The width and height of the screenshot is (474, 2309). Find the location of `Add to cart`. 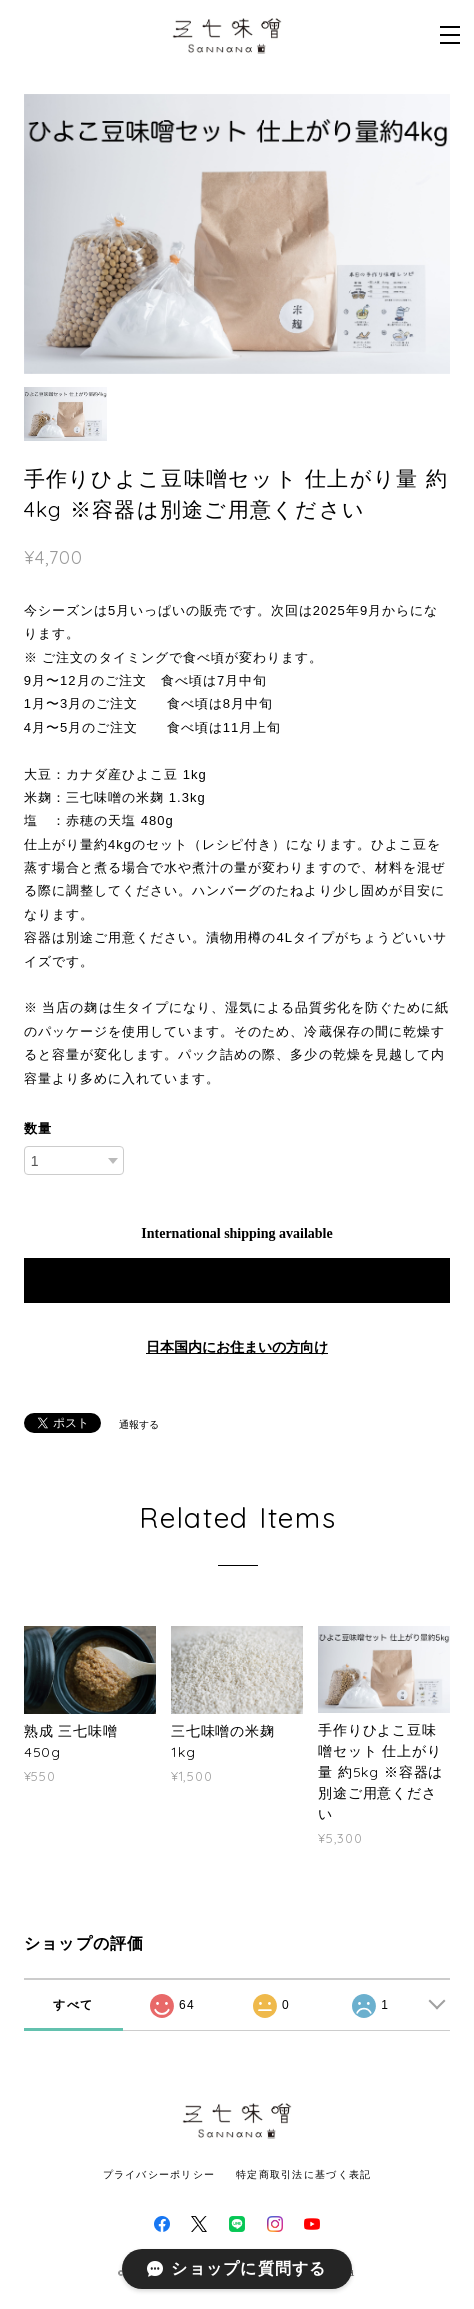

Add to cart is located at coordinates (237, 1280).